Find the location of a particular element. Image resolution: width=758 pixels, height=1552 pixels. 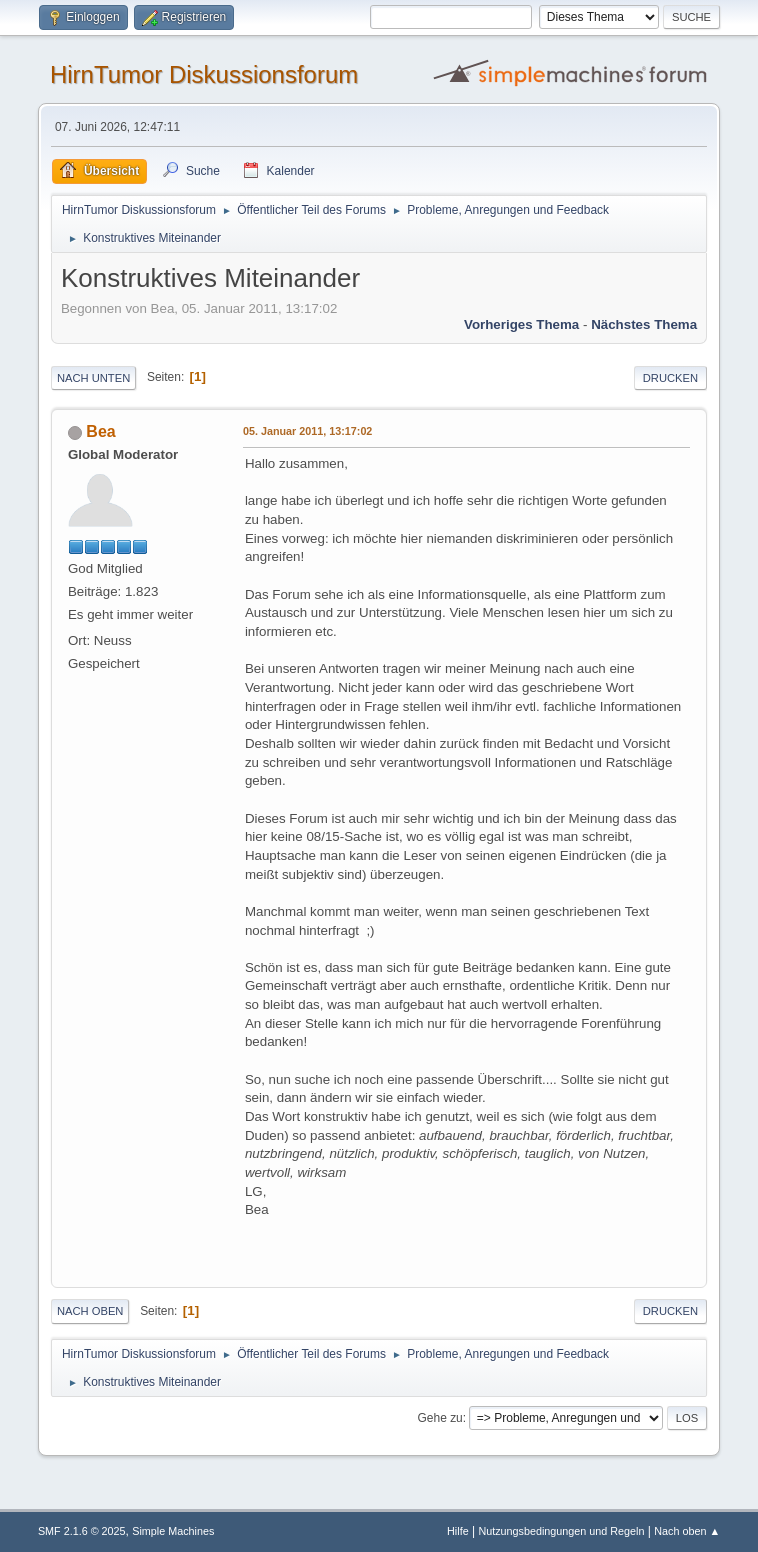

05. Januar 2011, 13:17:02 is located at coordinates (307, 431).